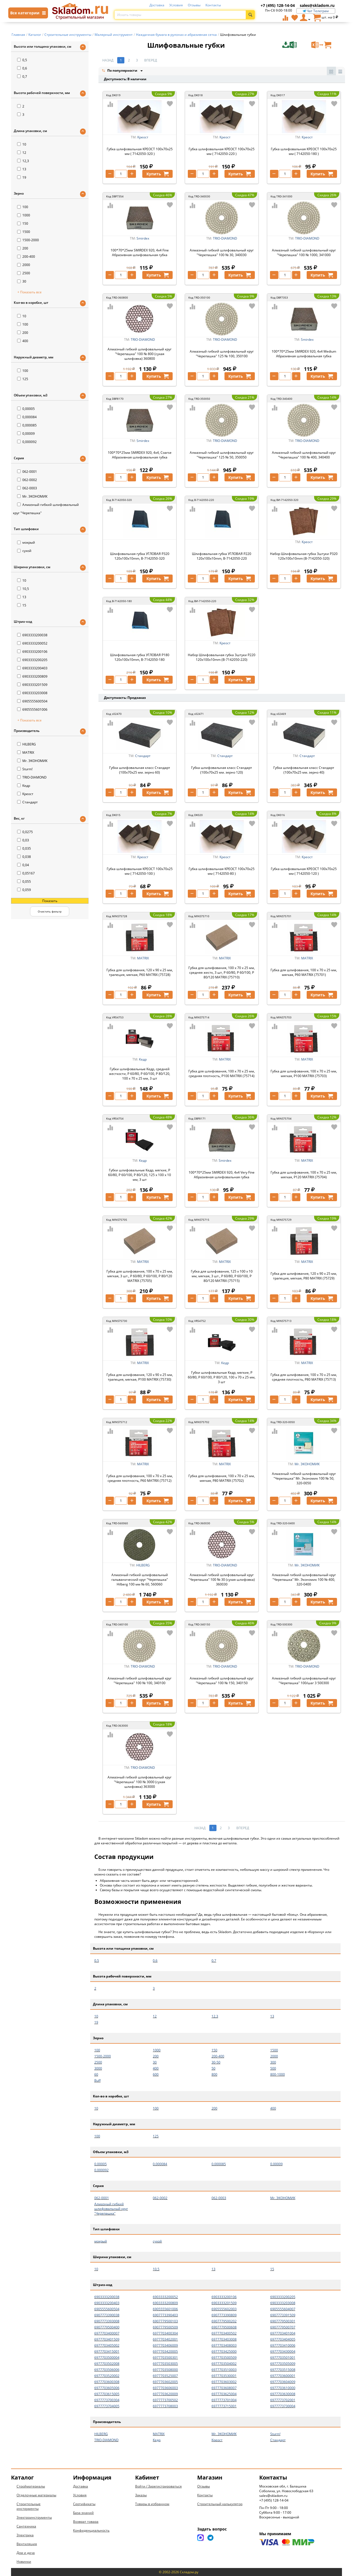 The height and width of the screenshot is (2576, 353). I want to click on 6905555601006, so click(32, 709).